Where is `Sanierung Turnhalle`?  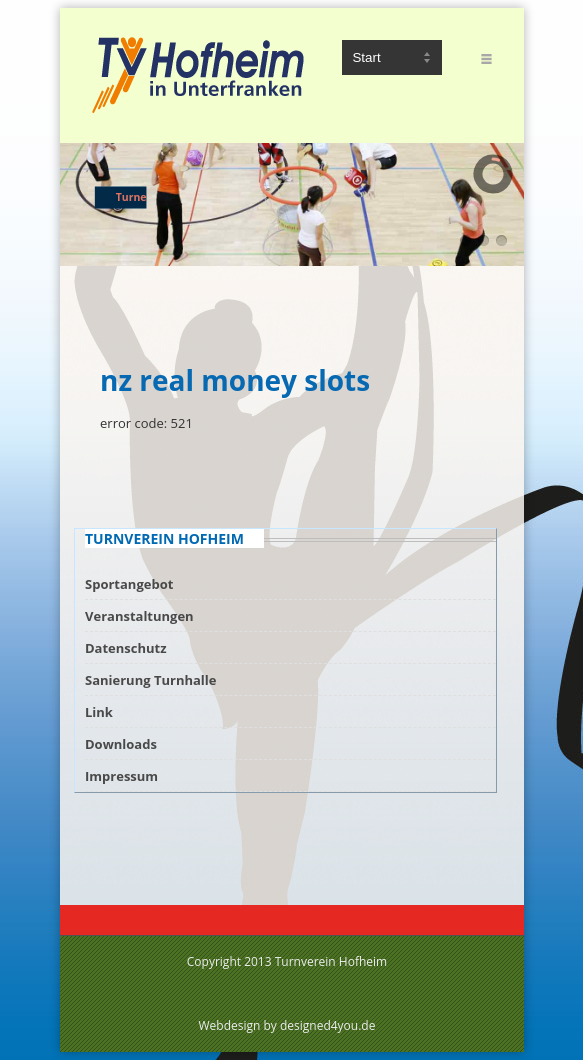 Sanierung Turnhalle is located at coordinates (150, 680).